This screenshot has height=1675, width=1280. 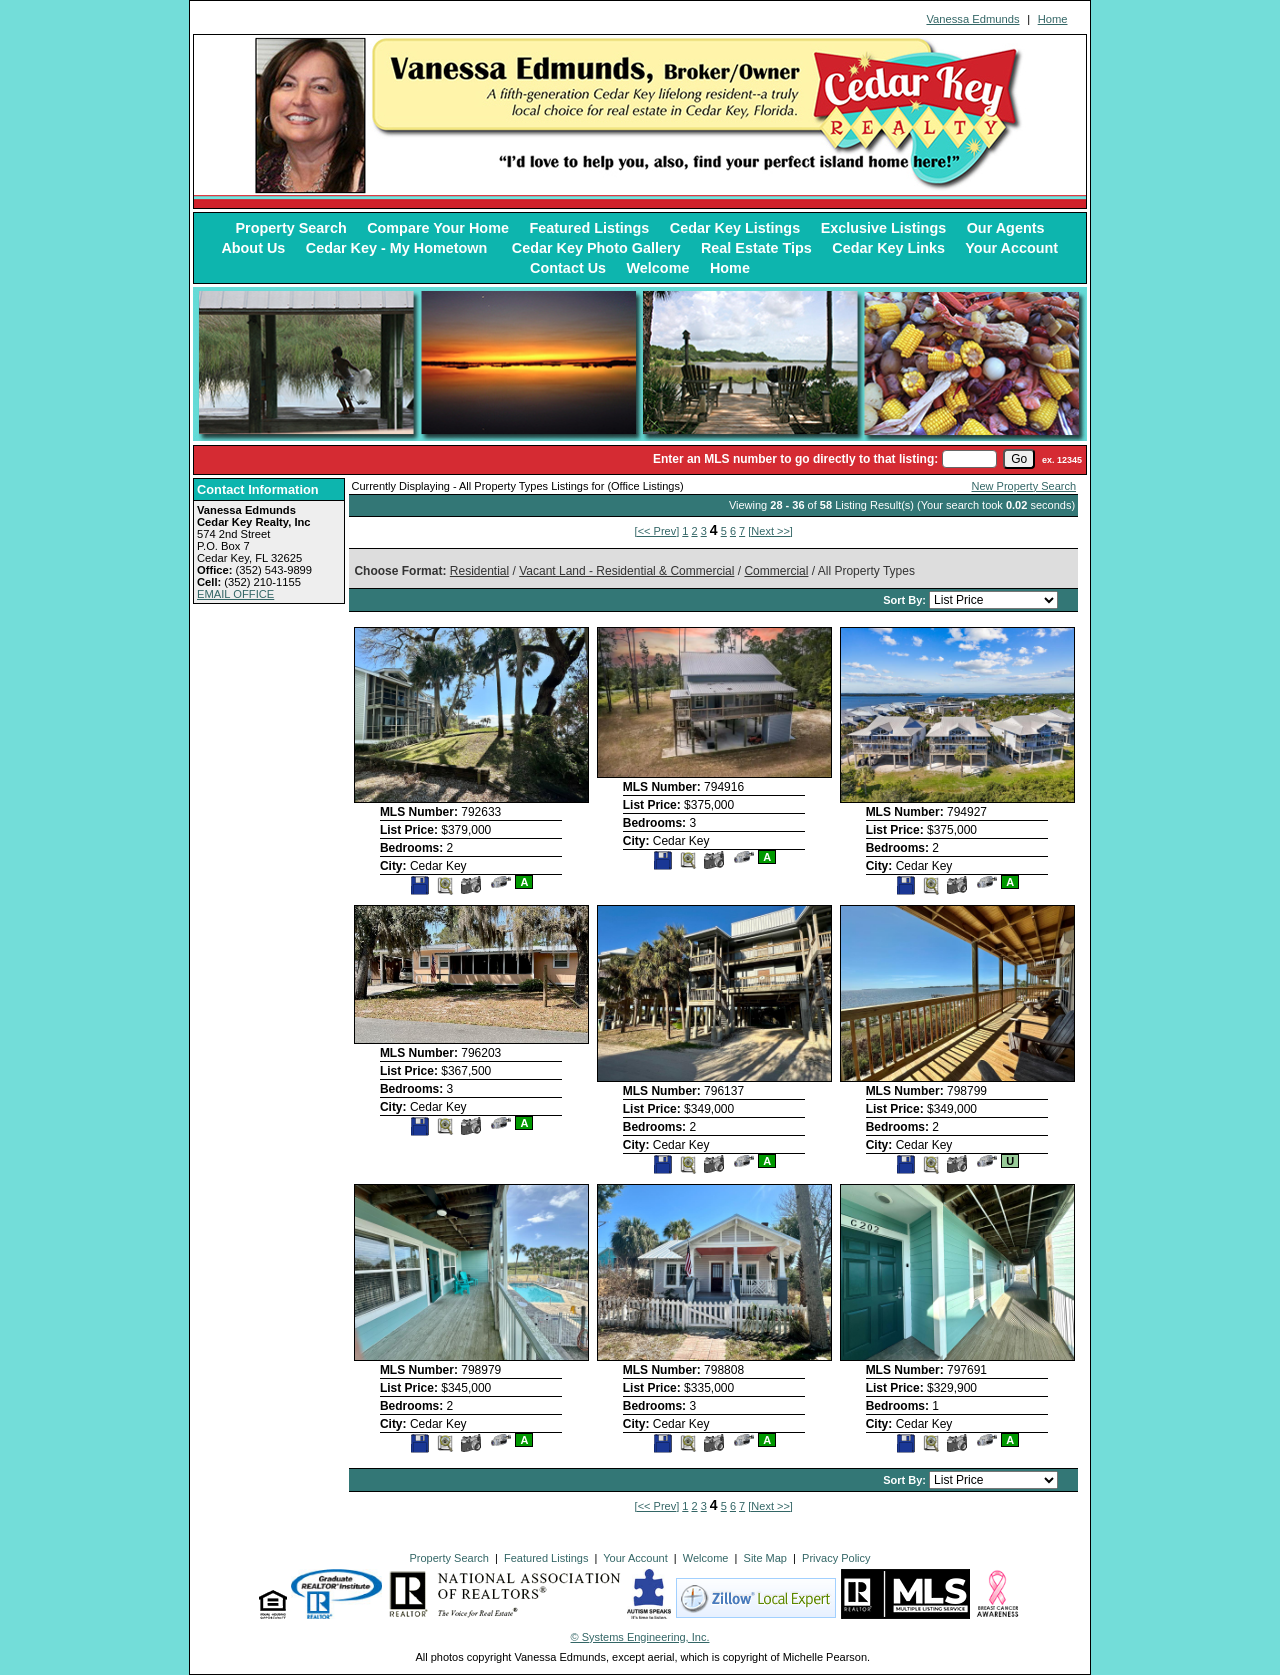 I want to click on Vanessa Edmunds, so click(x=972, y=19).